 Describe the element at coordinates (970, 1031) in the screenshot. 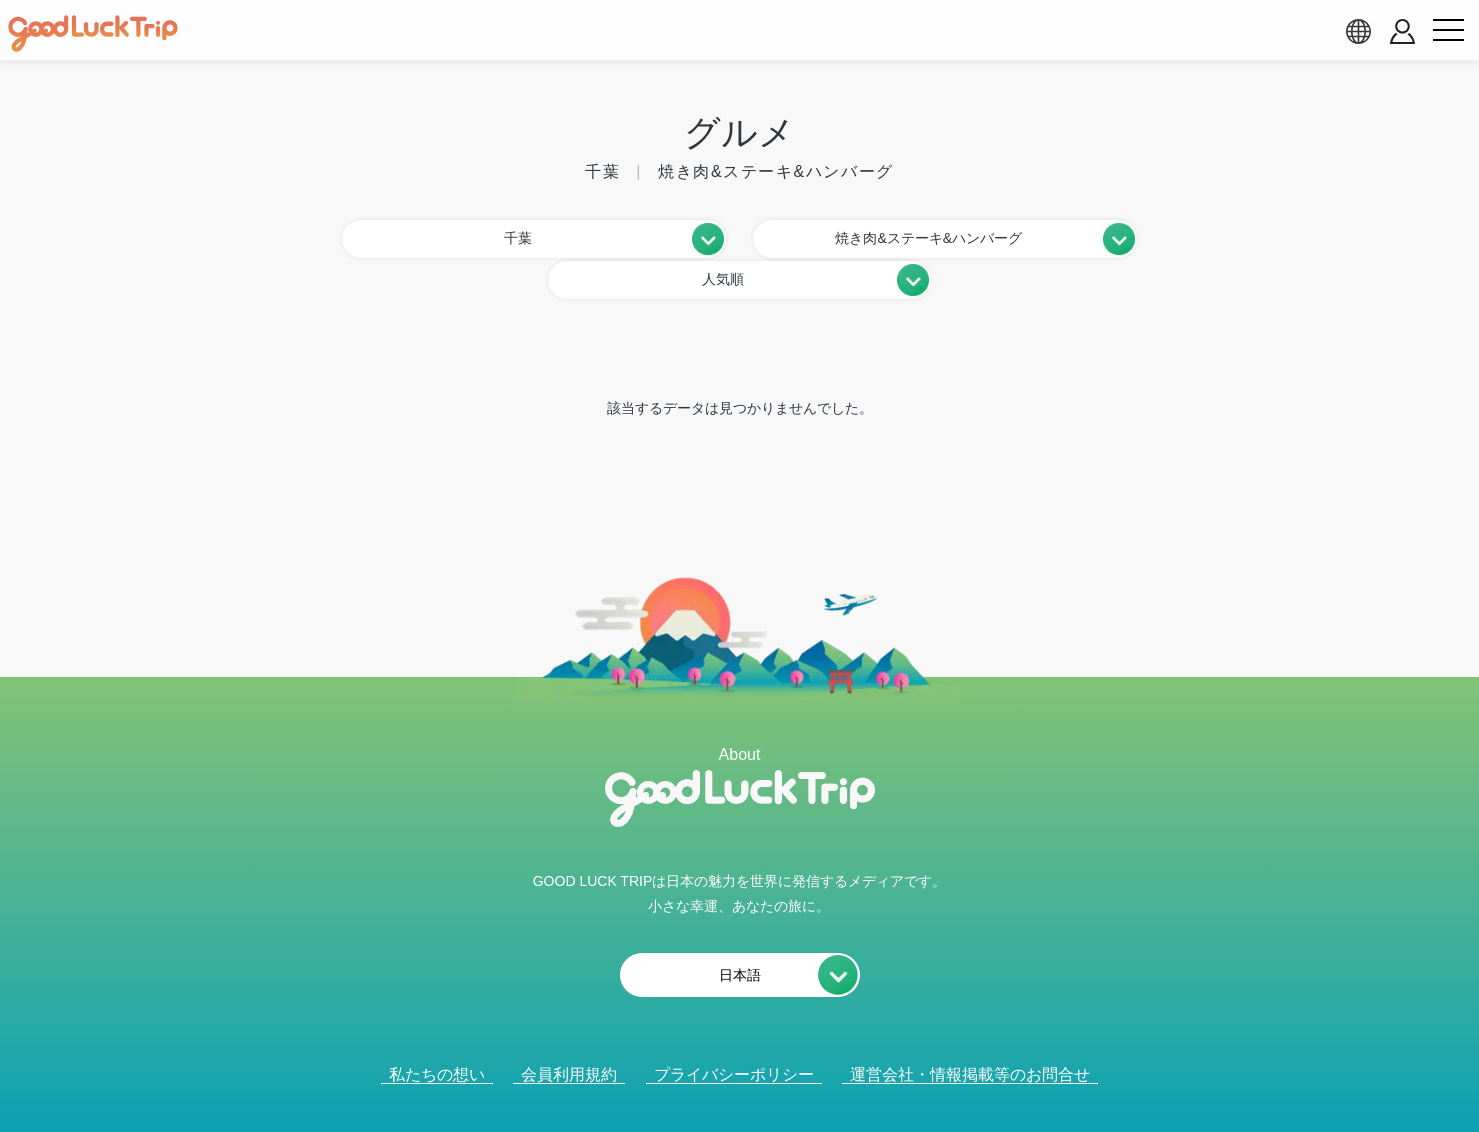

I see `運営会社・情報掲載等のお問合せ` at that location.